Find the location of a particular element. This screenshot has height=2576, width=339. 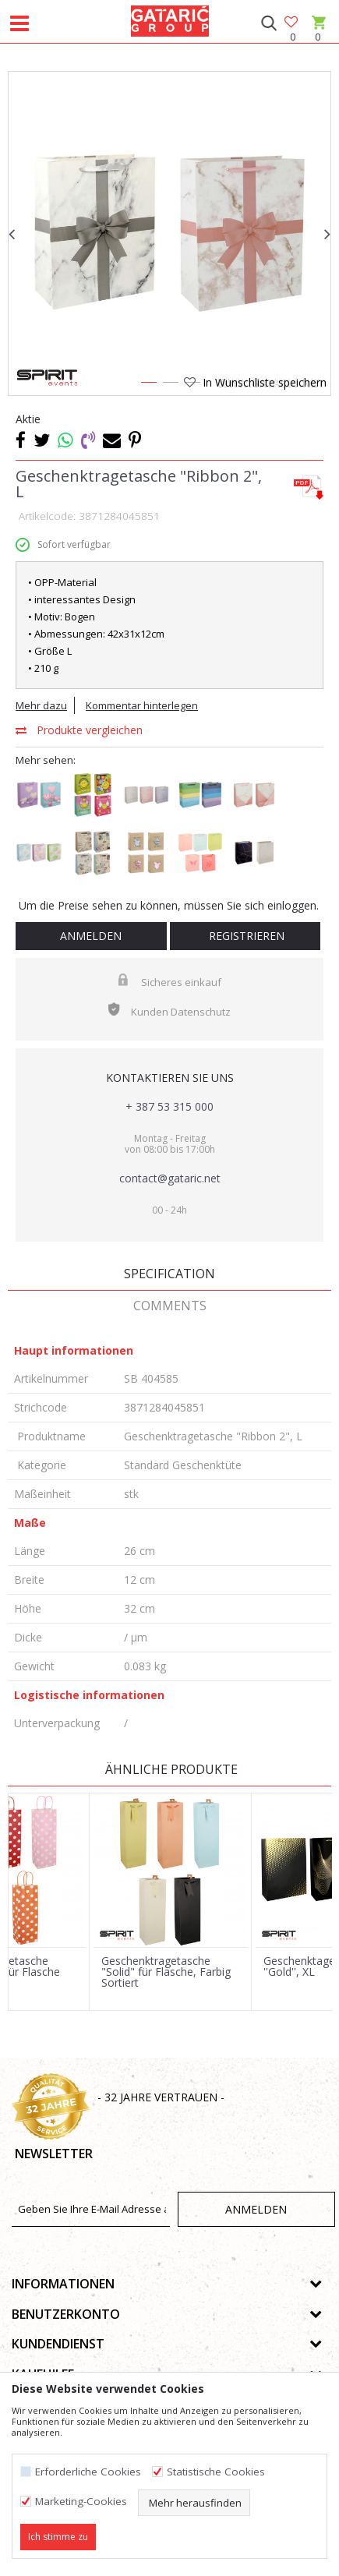

Ähnliche Produkte is located at coordinates (170, 1769).